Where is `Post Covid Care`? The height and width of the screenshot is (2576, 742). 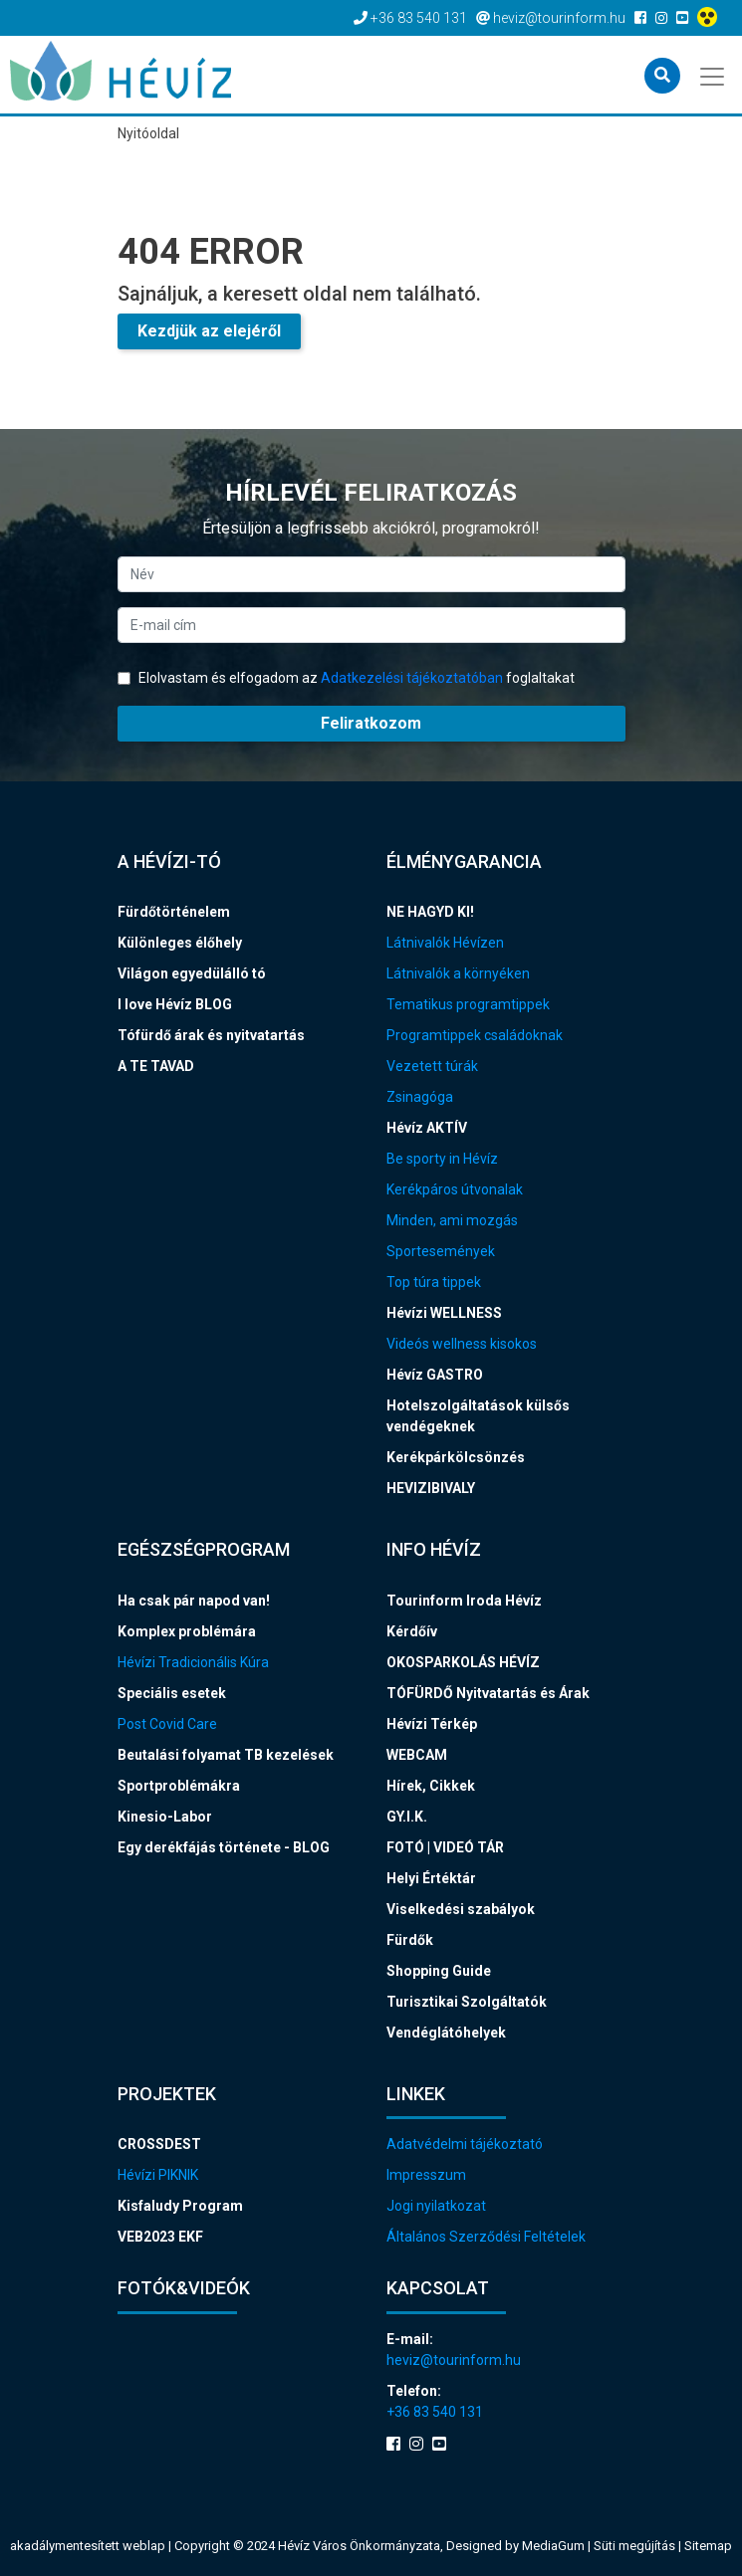 Post Covid Care is located at coordinates (167, 1724).